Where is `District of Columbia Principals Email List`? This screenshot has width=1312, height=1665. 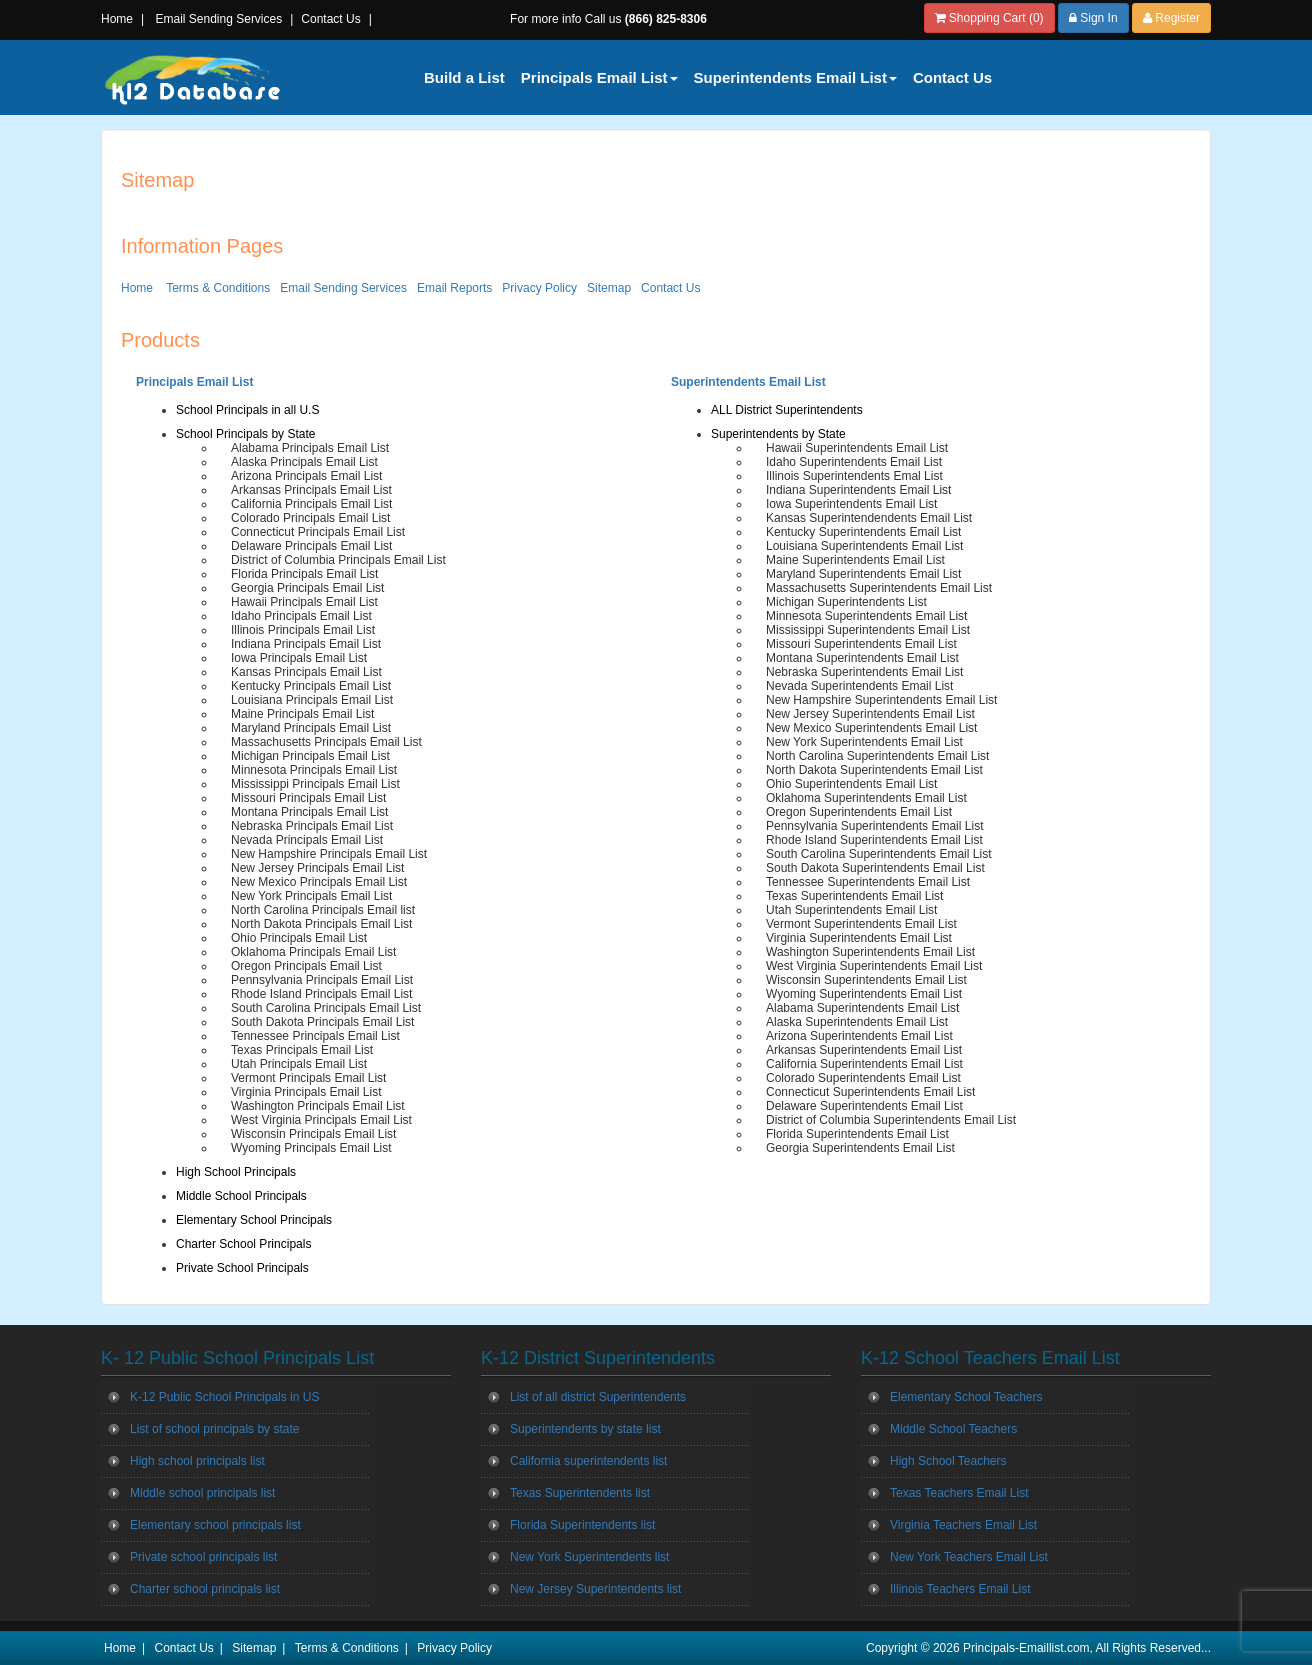 District of Columbia Principals Email List is located at coordinates (338, 560).